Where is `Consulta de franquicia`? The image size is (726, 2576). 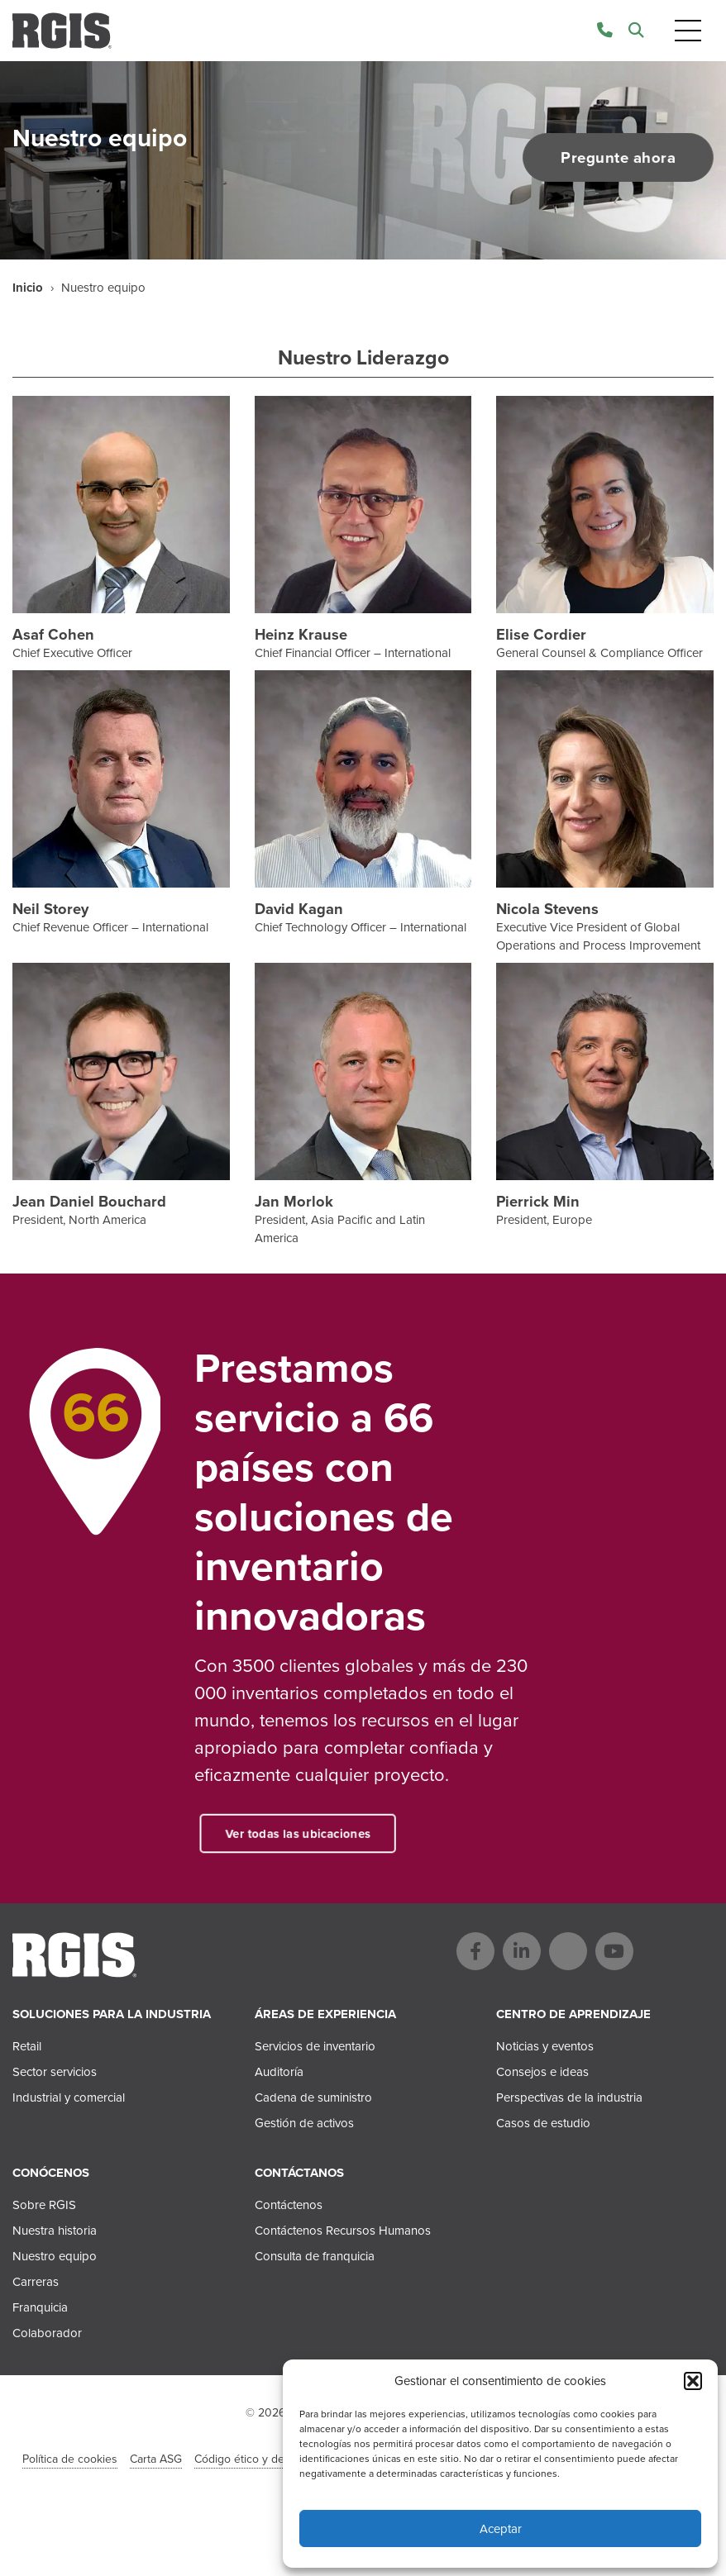 Consulta de franquicia is located at coordinates (315, 2256).